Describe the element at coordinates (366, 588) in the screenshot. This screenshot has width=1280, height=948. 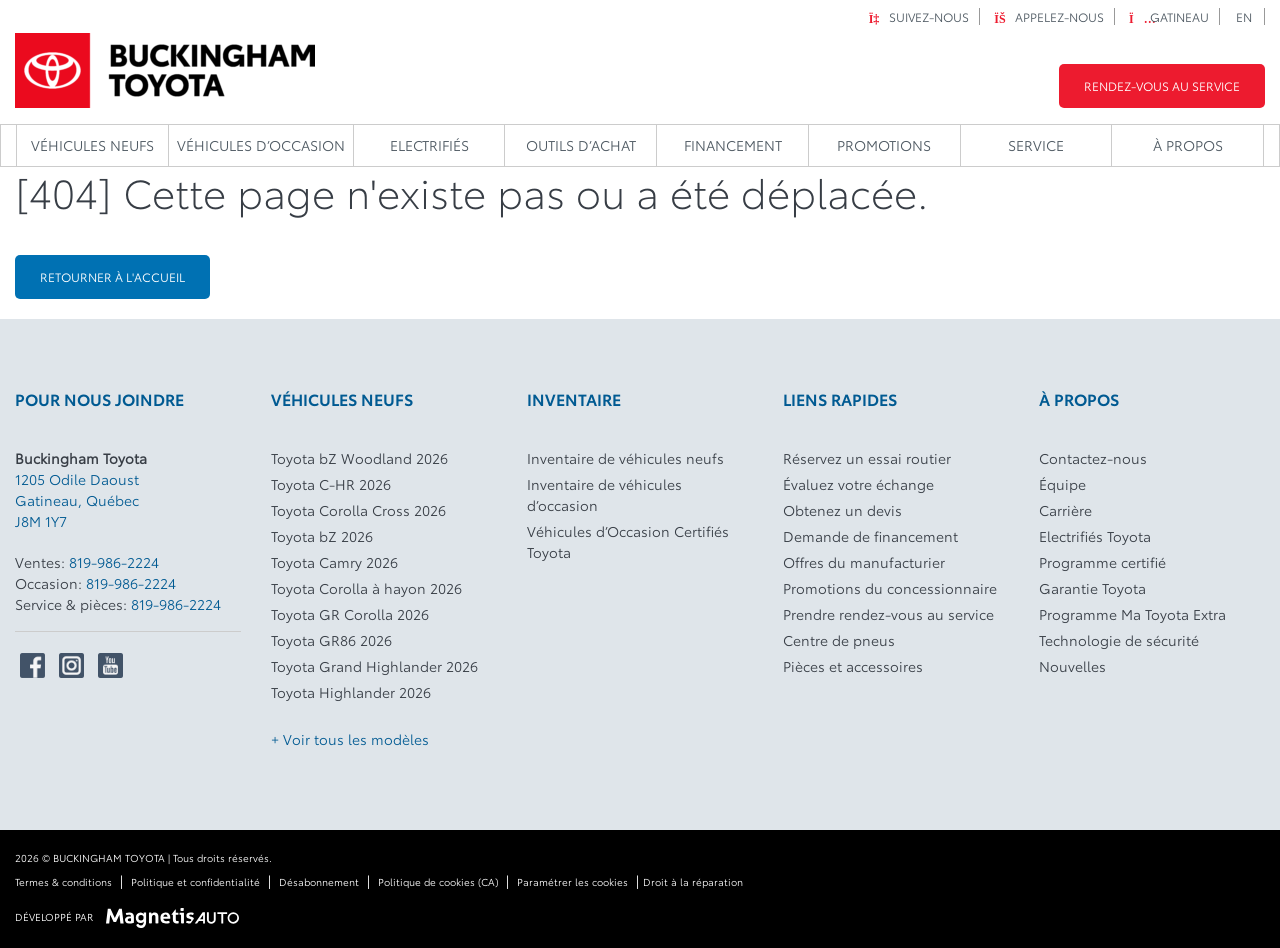
I see `Toyota Corolla à hayon 2026` at that location.